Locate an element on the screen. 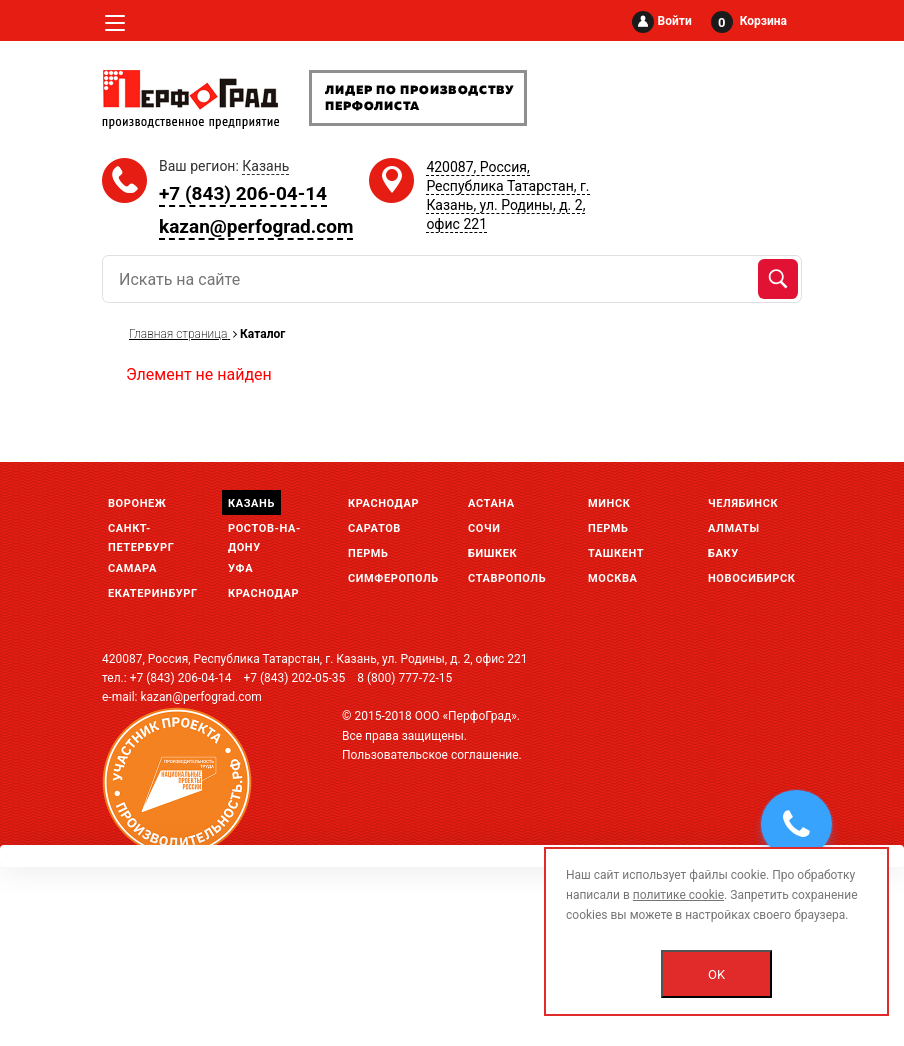 Image resolution: width=904 pixels, height=1046 pixels. Минск is located at coordinates (609, 503).